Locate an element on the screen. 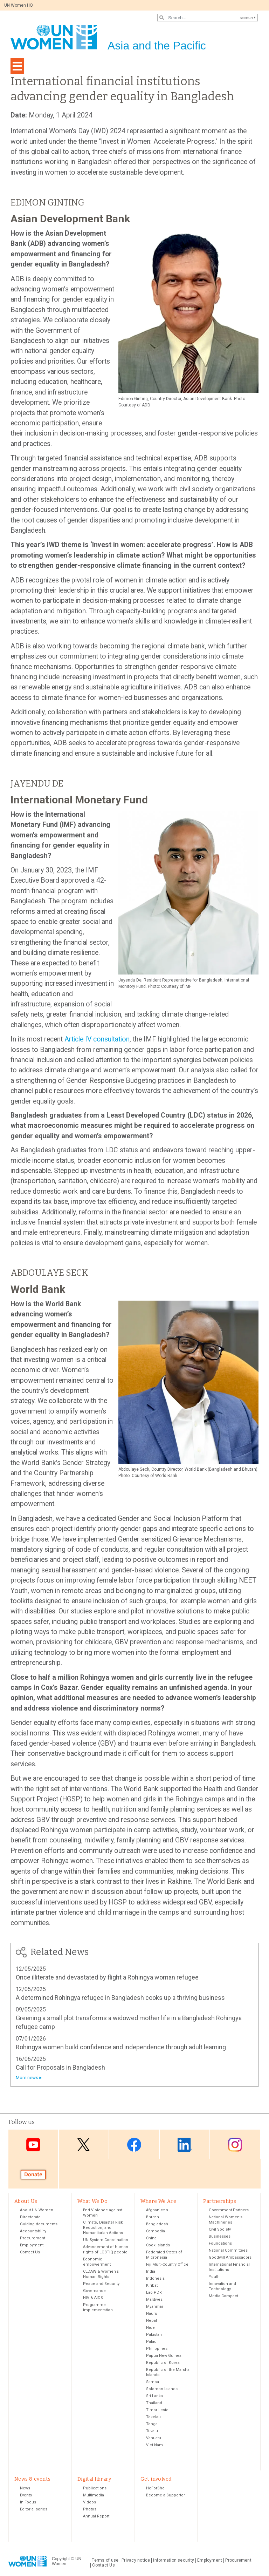 The width and height of the screenshot is (269, 2576). Pakistan is located at coordinates (154, 2335).